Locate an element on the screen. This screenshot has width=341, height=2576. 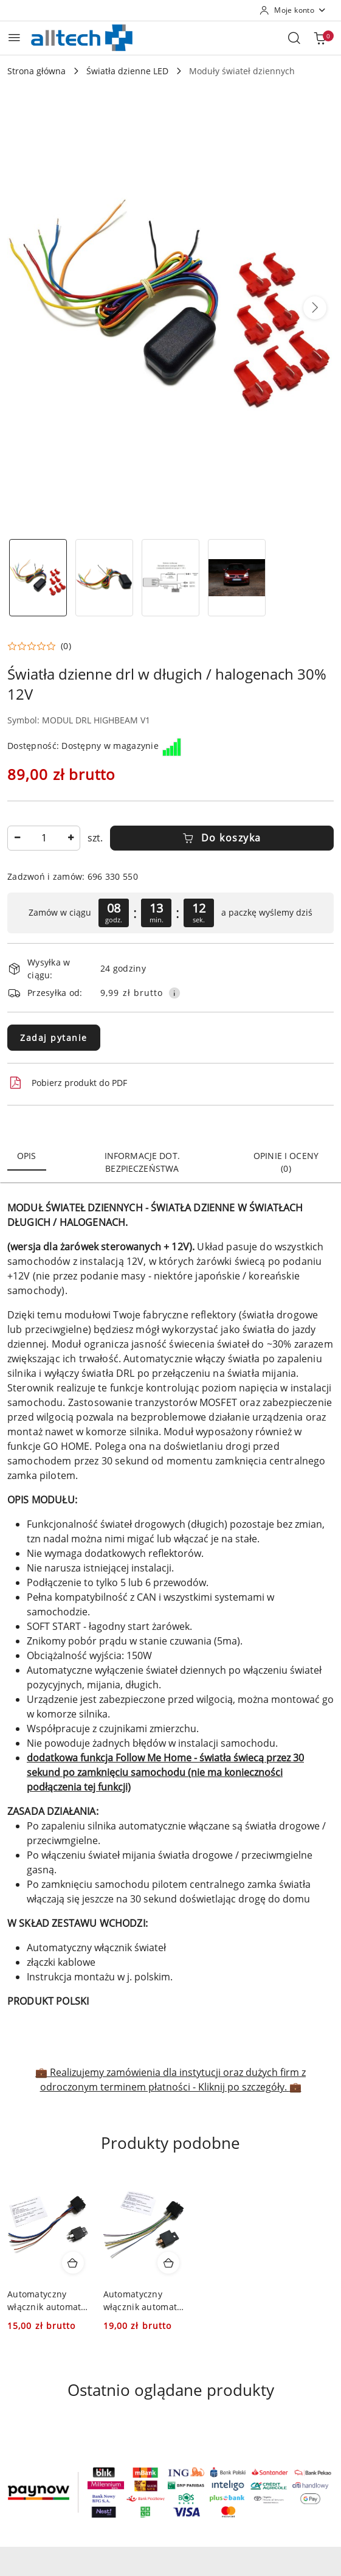
Do koszyka [Dodaj do koszyka] is located at coordinates (221, 837).